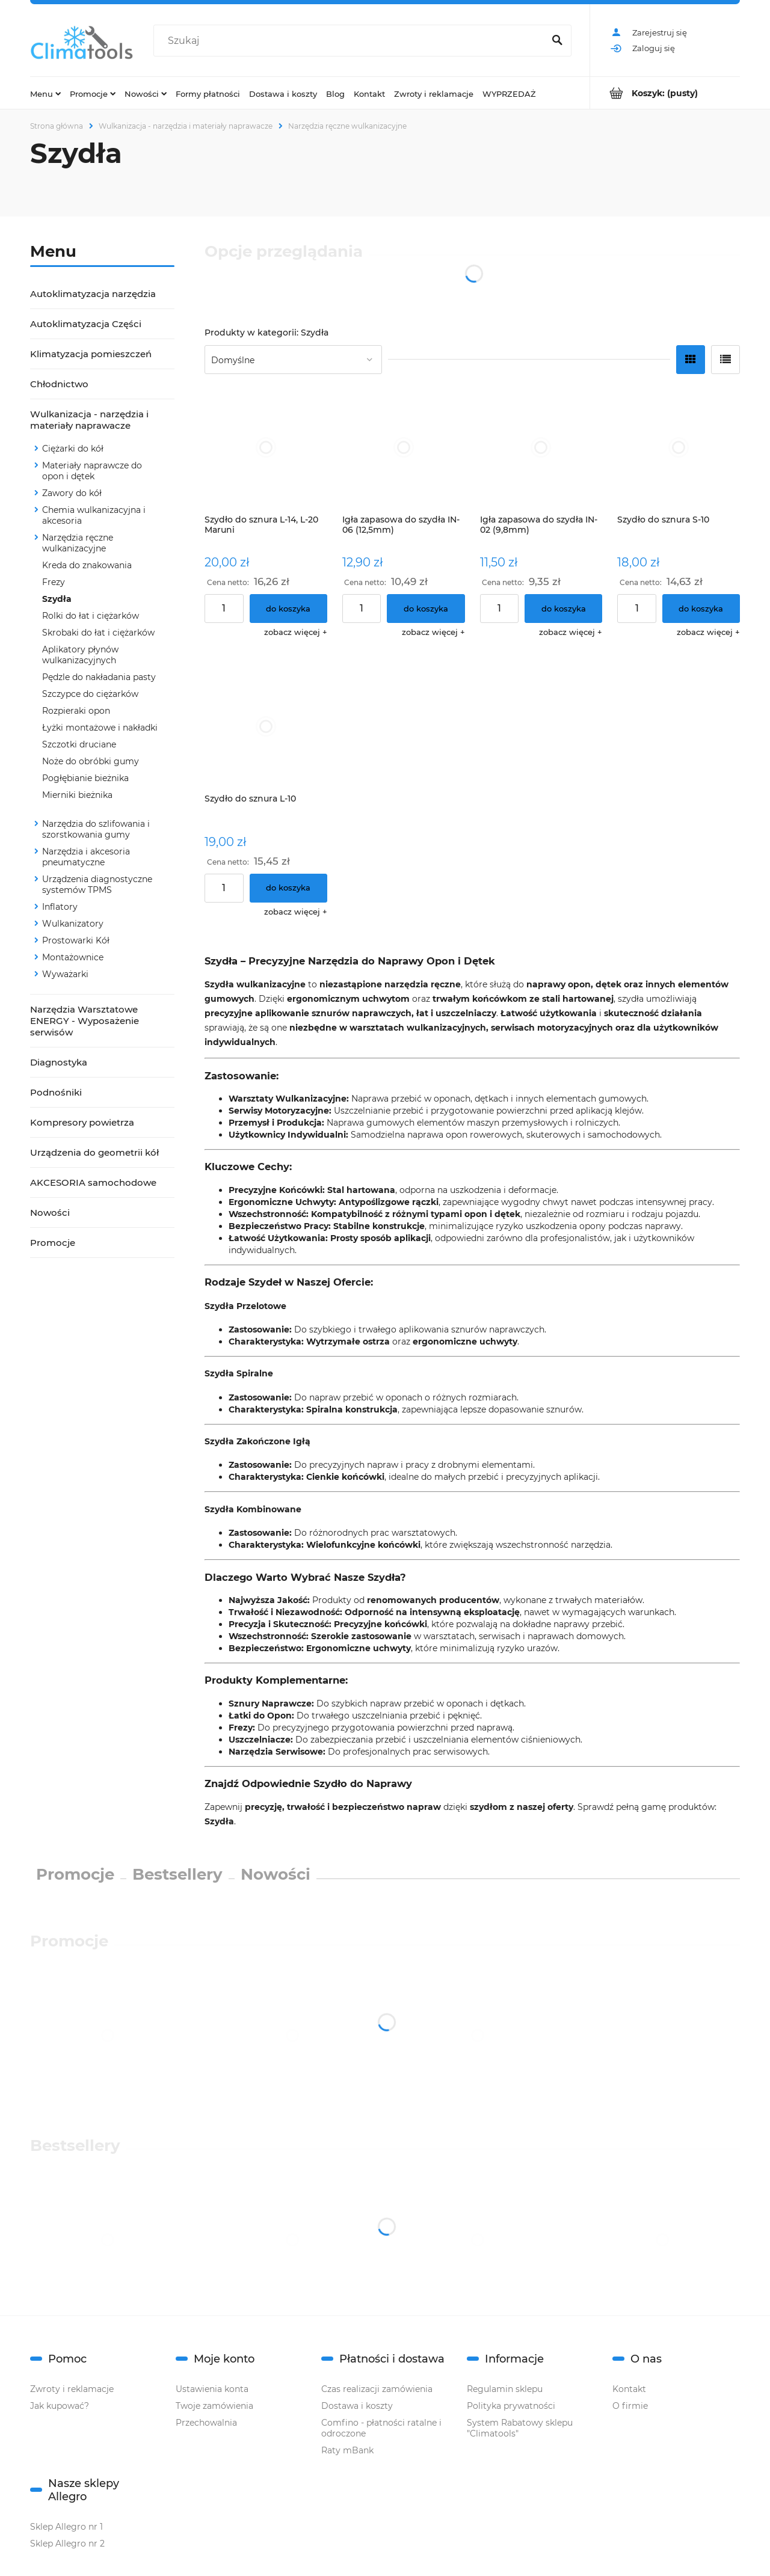  I want to click on System Rabatowy sklepu "Climatools", so click(520, 2428).